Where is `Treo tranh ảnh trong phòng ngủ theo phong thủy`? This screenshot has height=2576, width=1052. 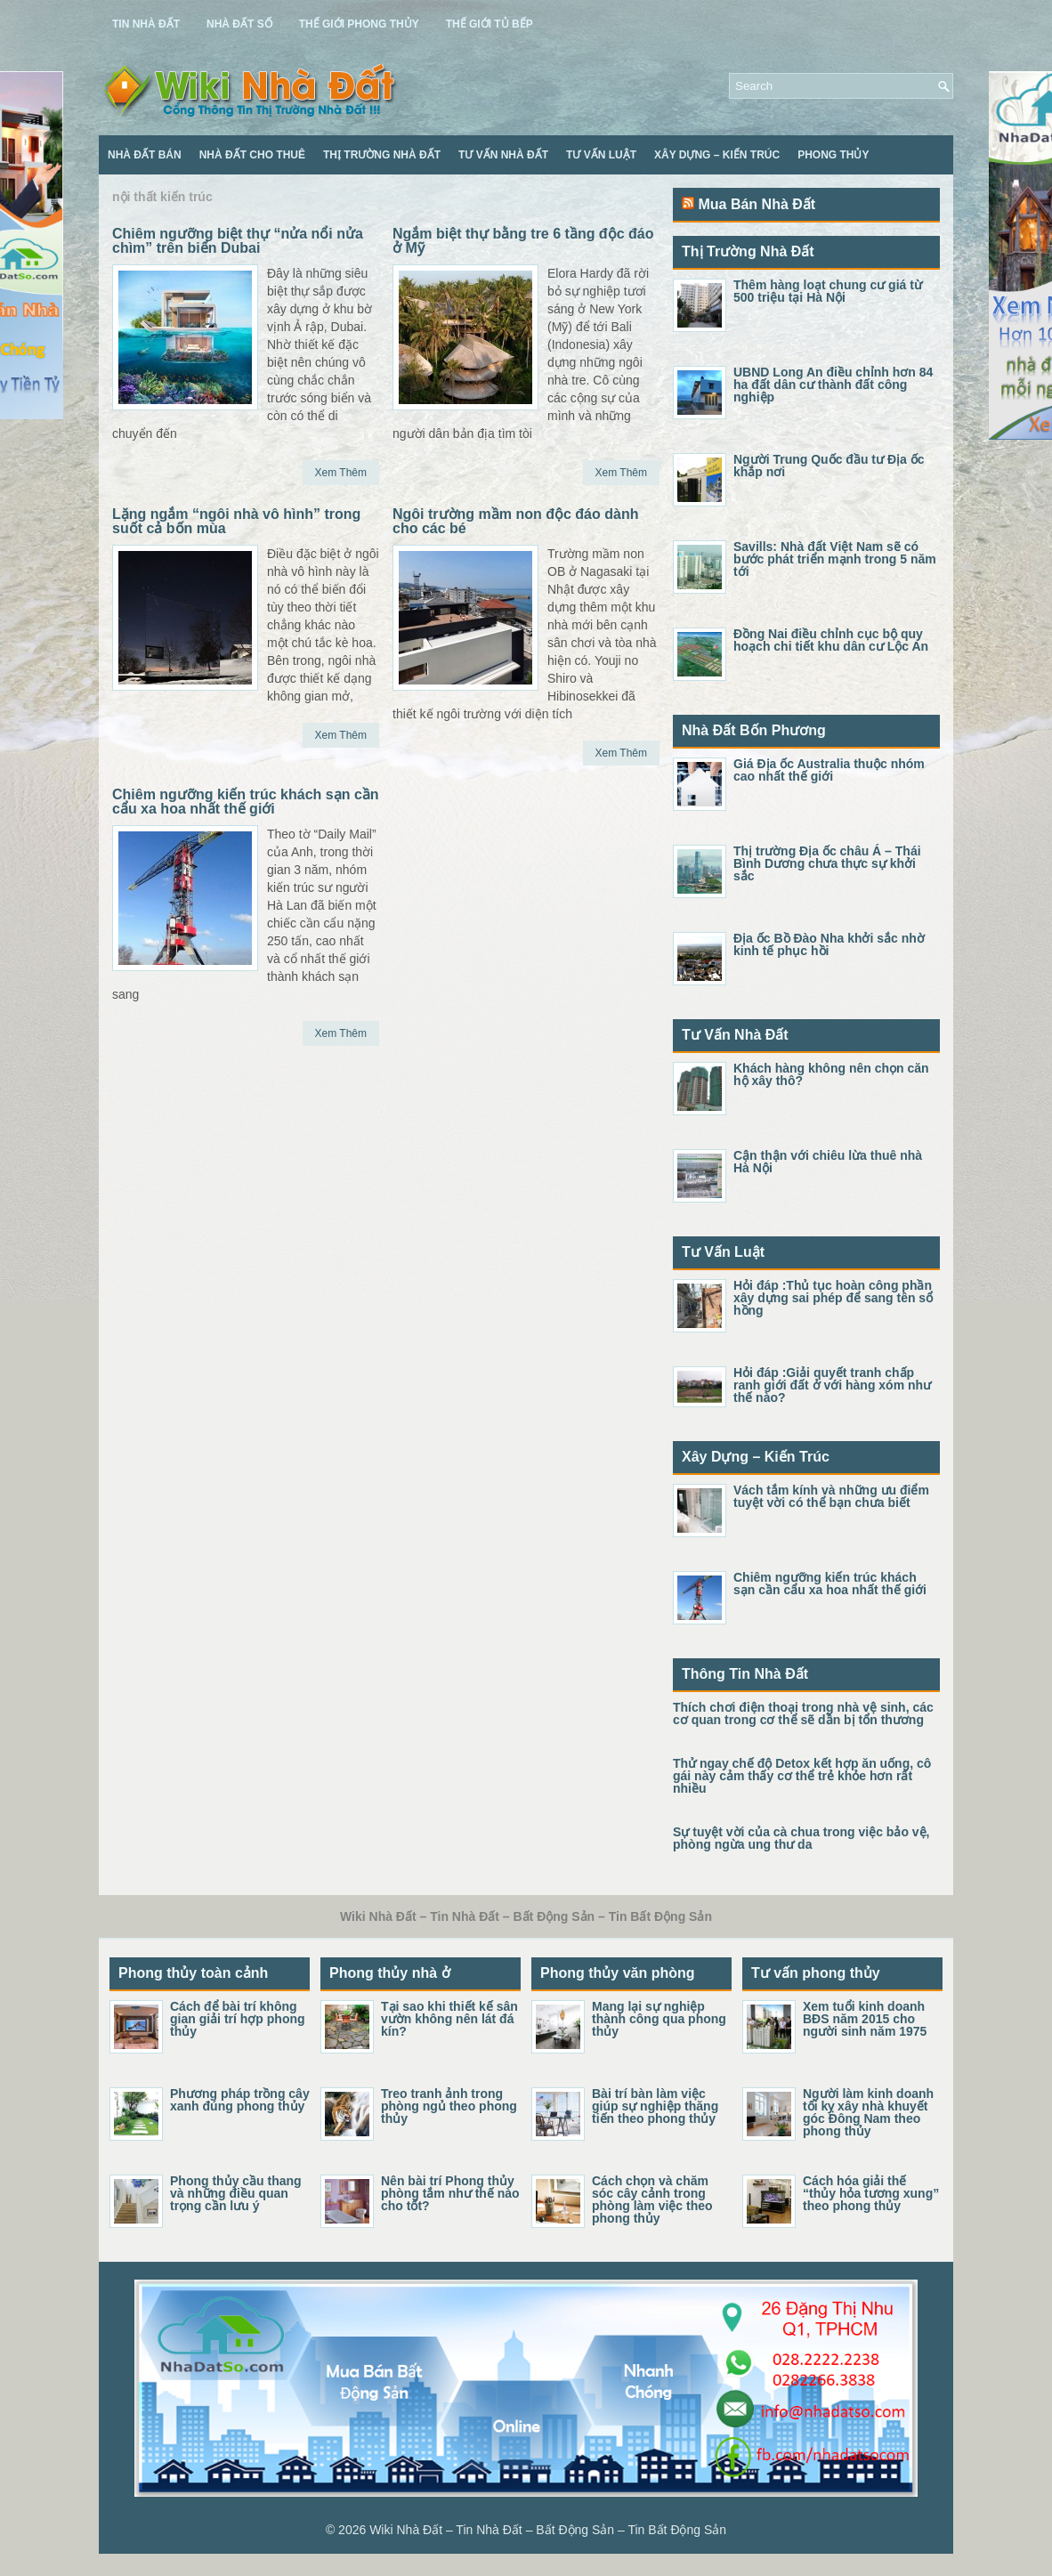 Treo tranh ảnh trong phòng ngủ theo phong thủy is located at coordinates (449, 2106).